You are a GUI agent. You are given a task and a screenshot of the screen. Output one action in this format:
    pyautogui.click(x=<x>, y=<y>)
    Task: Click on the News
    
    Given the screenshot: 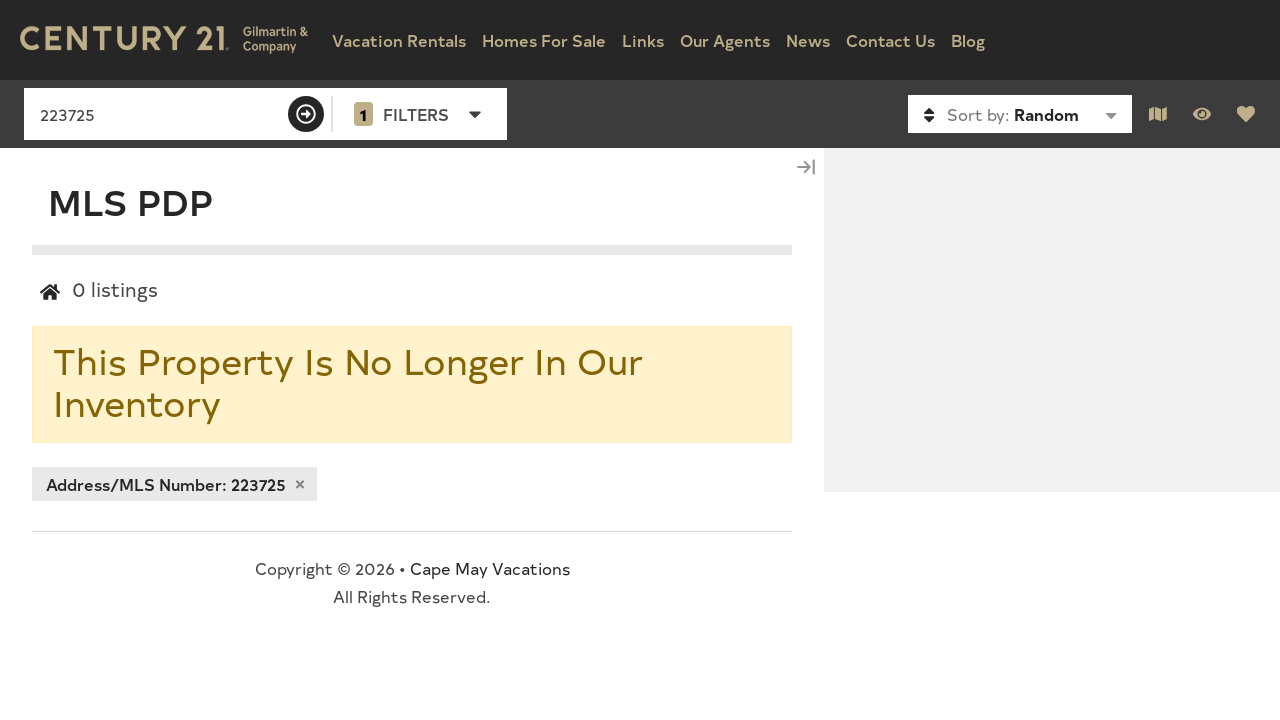 What is the action you would take?
    pyautogui.click(x=808, y=40)
    